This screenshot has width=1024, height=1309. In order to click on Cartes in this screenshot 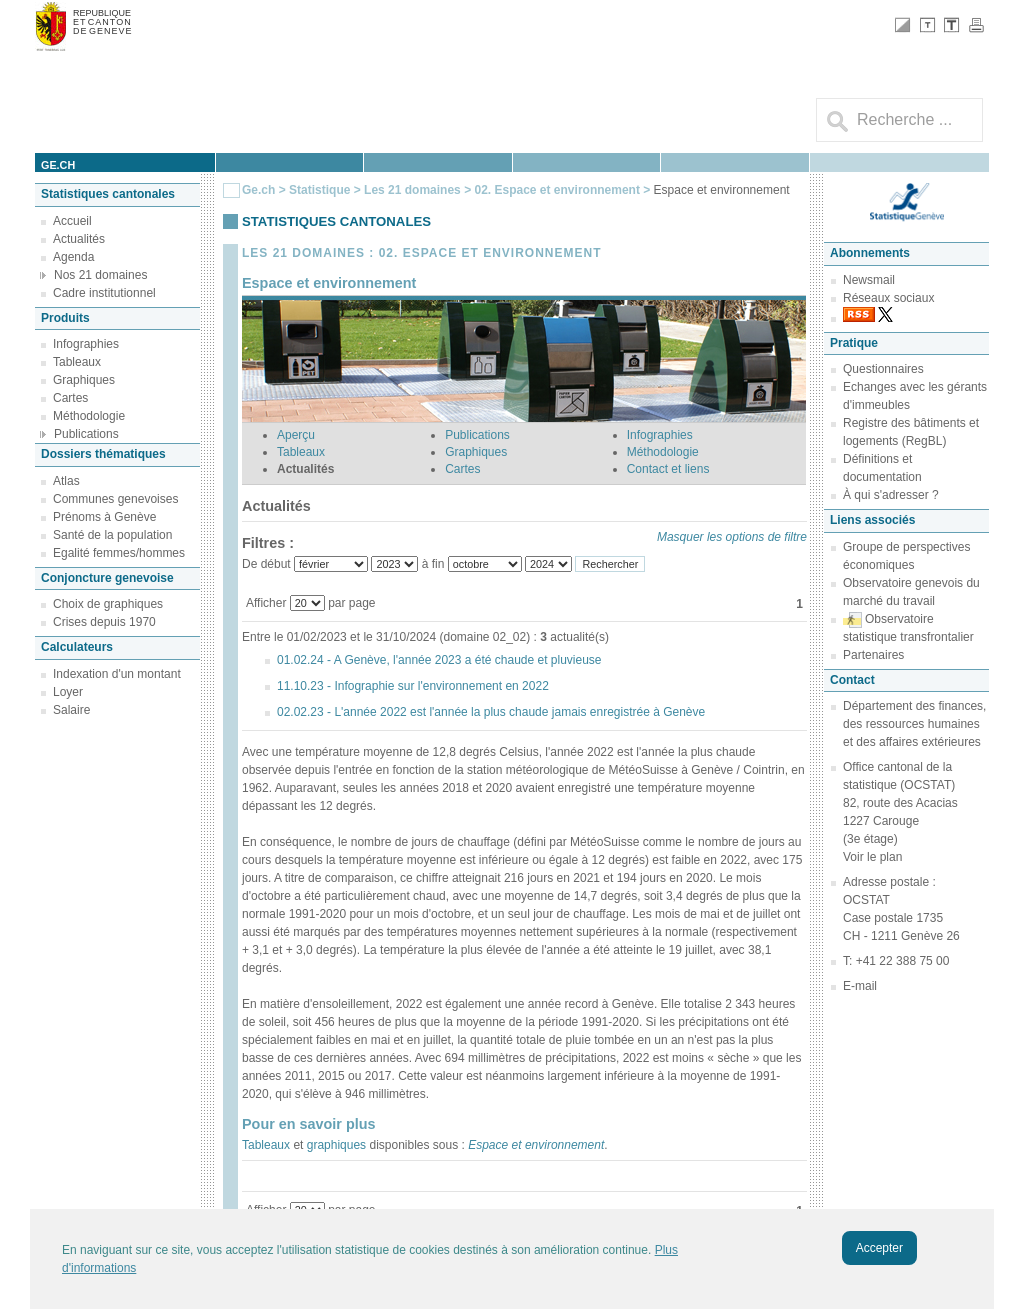, I will do `click(70, 398)`.